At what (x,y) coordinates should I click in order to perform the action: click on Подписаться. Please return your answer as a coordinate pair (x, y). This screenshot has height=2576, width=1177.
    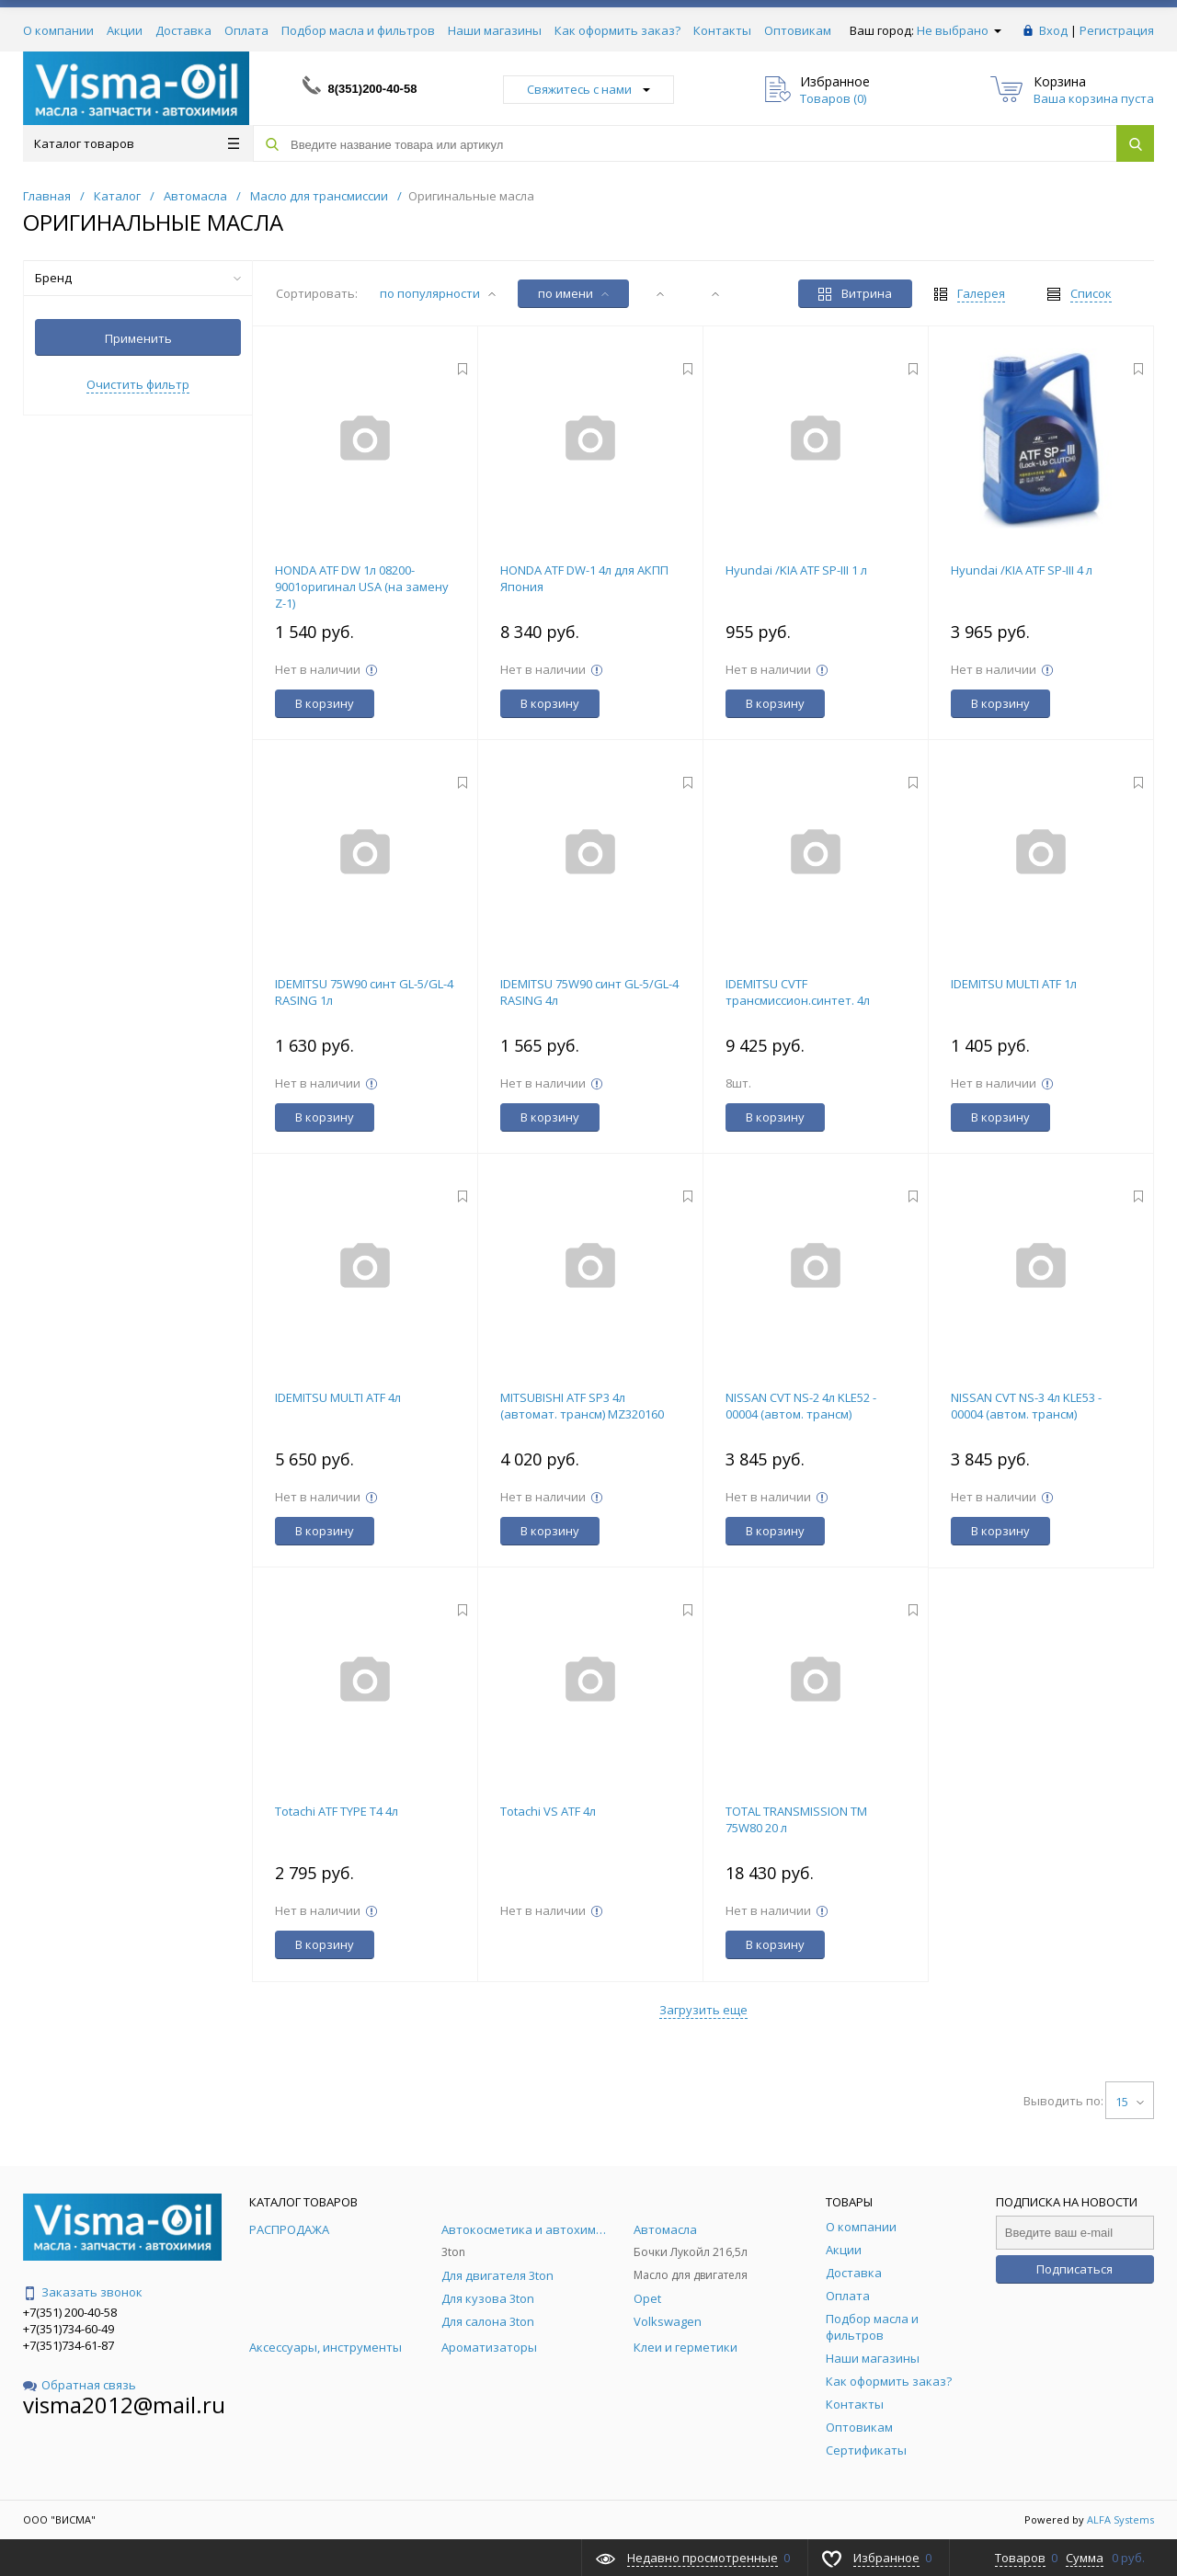
    Looking at the image, I should click on (1074, 2269).